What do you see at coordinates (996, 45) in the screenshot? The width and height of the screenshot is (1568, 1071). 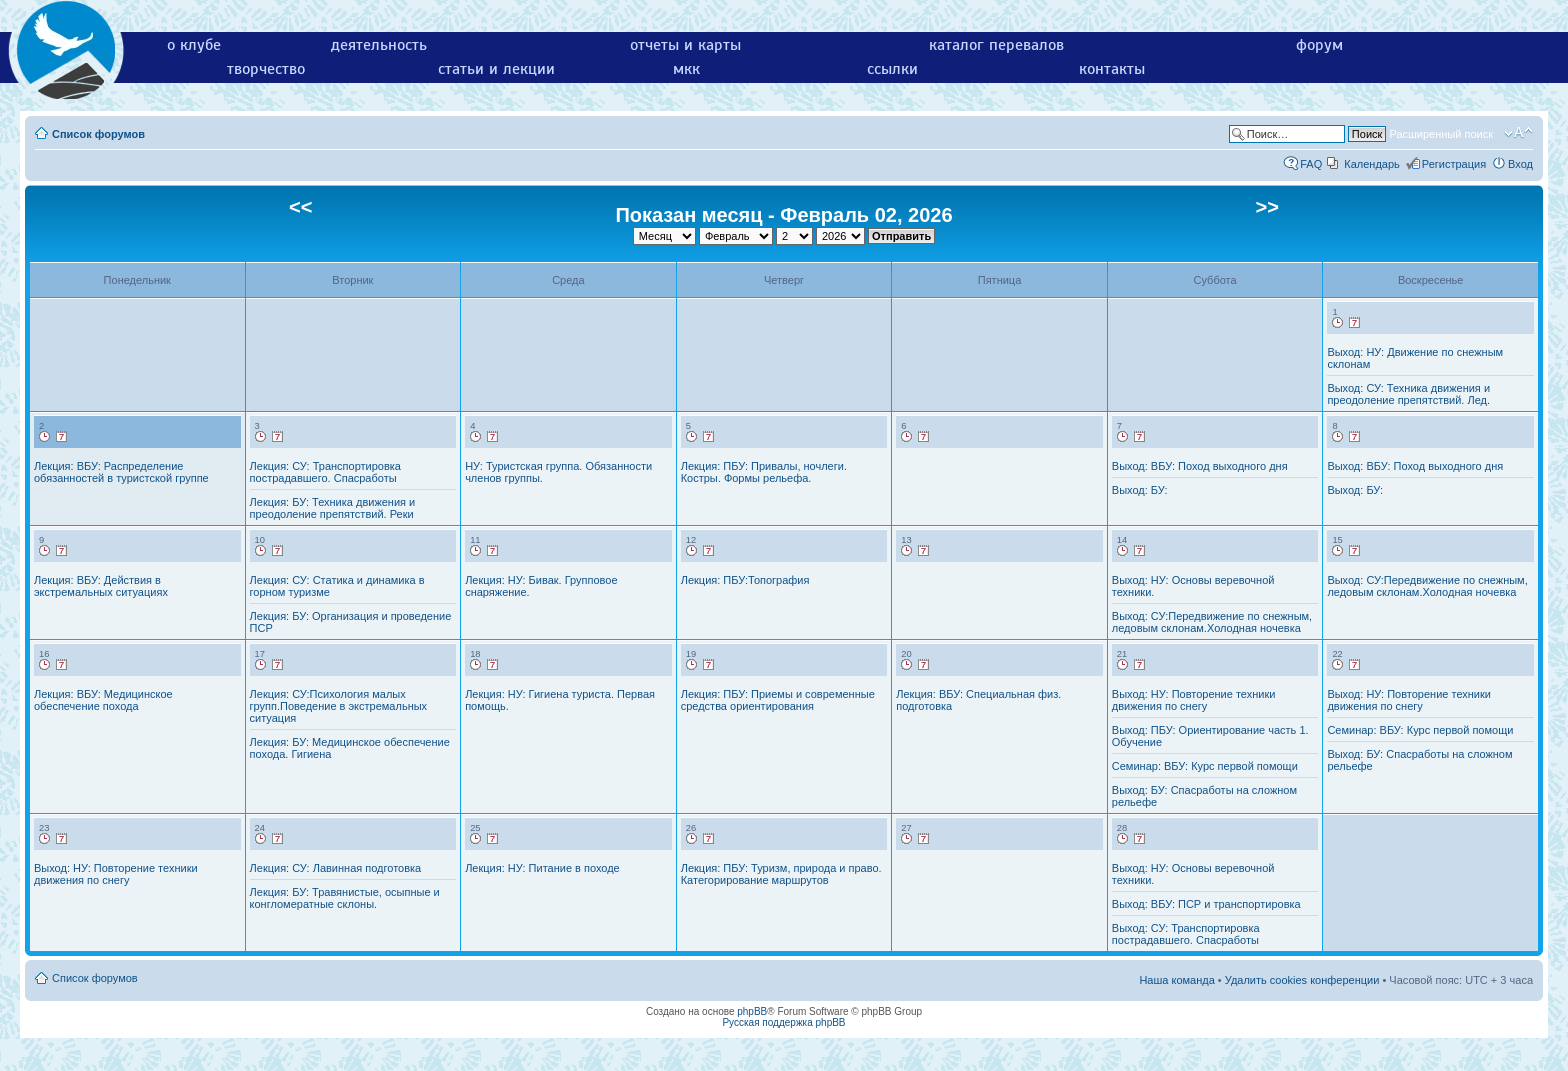 I see `каталог перевалов` at bounding box center [996, 45].